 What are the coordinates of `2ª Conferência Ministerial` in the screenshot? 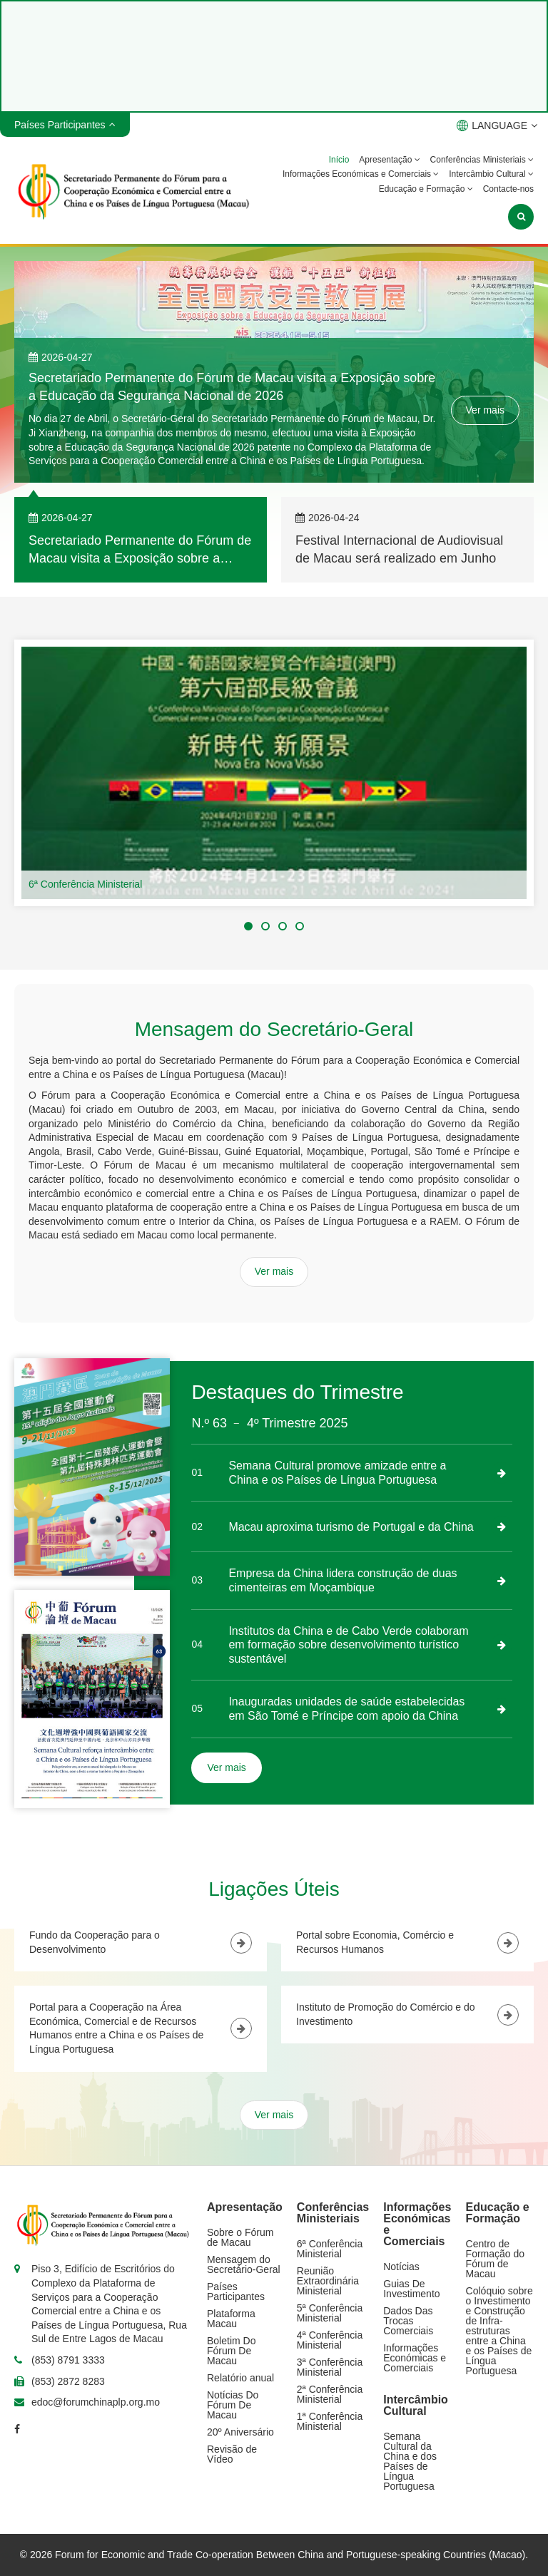 It's located at (329, 2394).